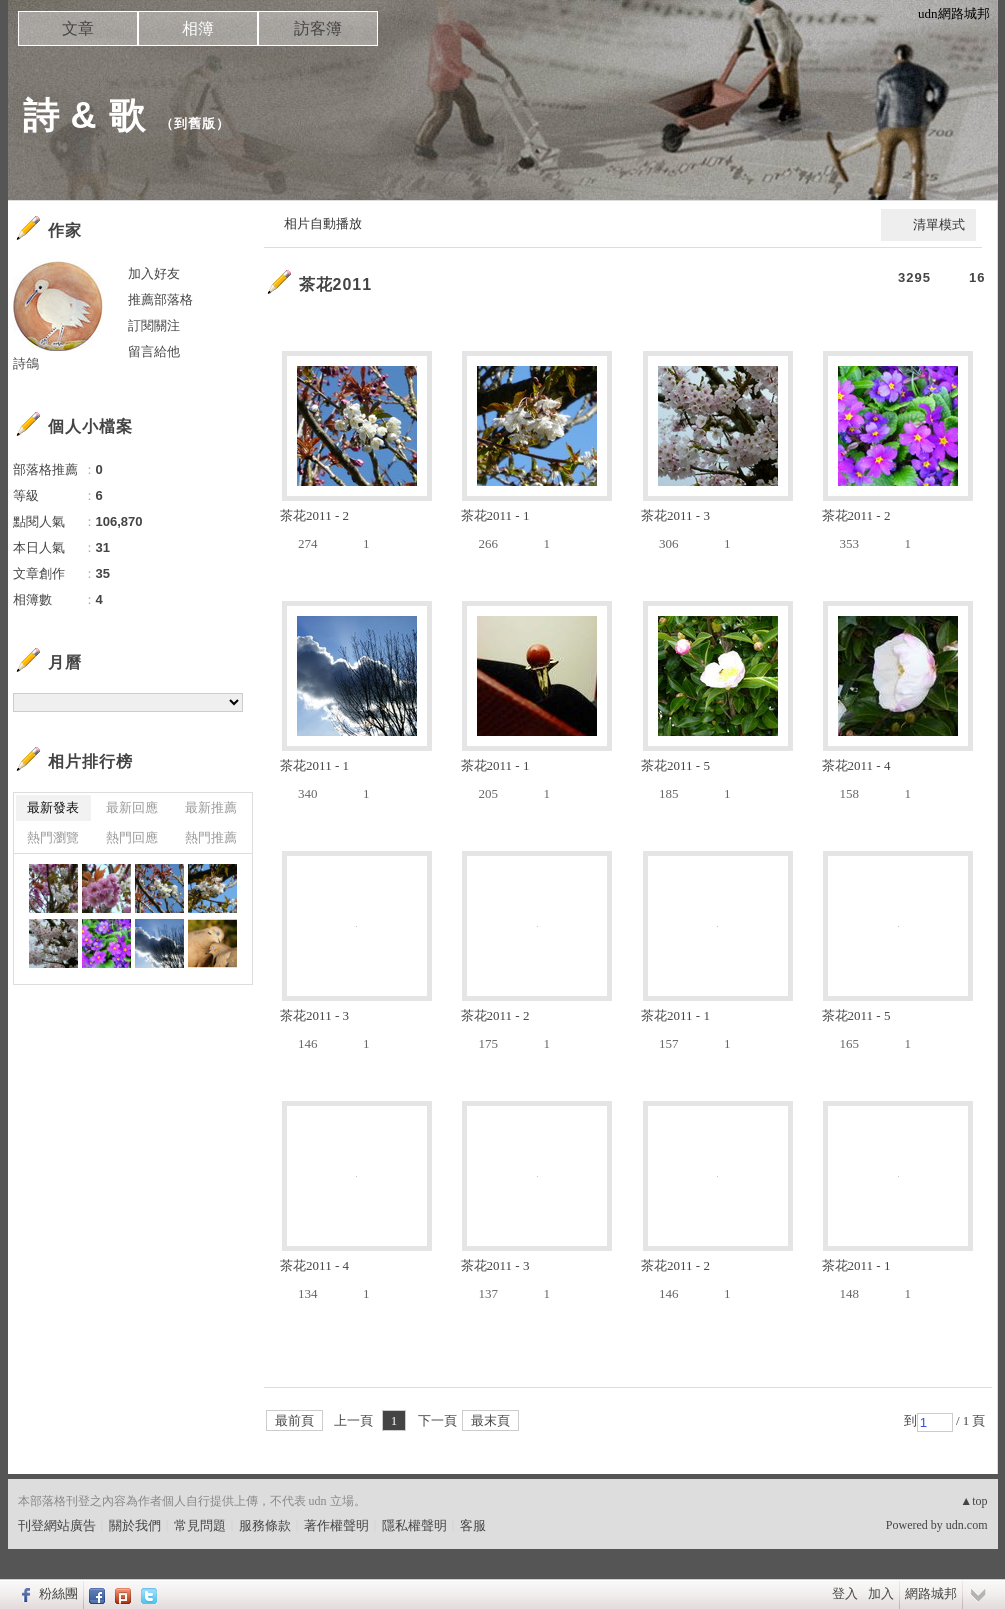 The height and width of the screenshot is (1609, 1005). Describe the element at coordinates (132, 837) in the screenshot. I see `熱門回應` at that location.